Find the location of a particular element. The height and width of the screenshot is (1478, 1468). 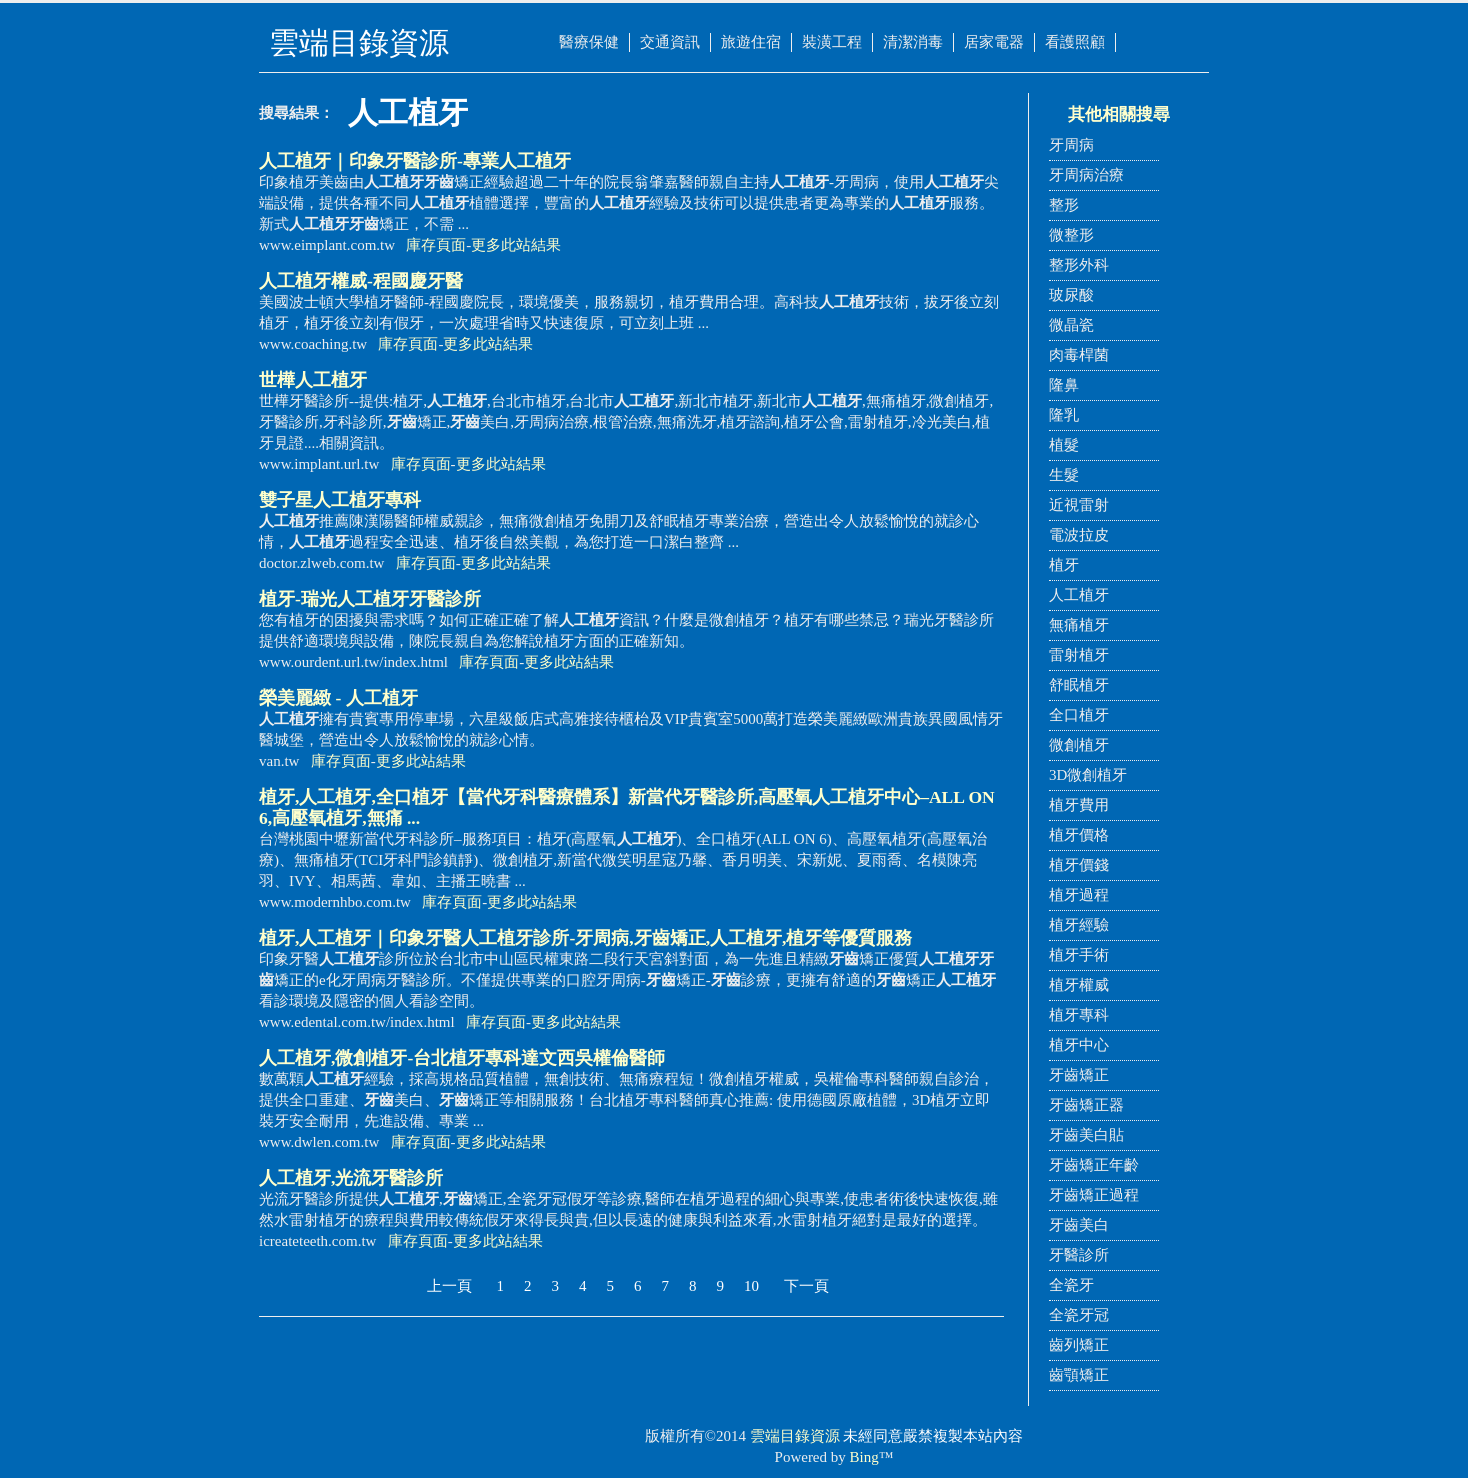

全口植牙 is located at coordinates (1079, 715).